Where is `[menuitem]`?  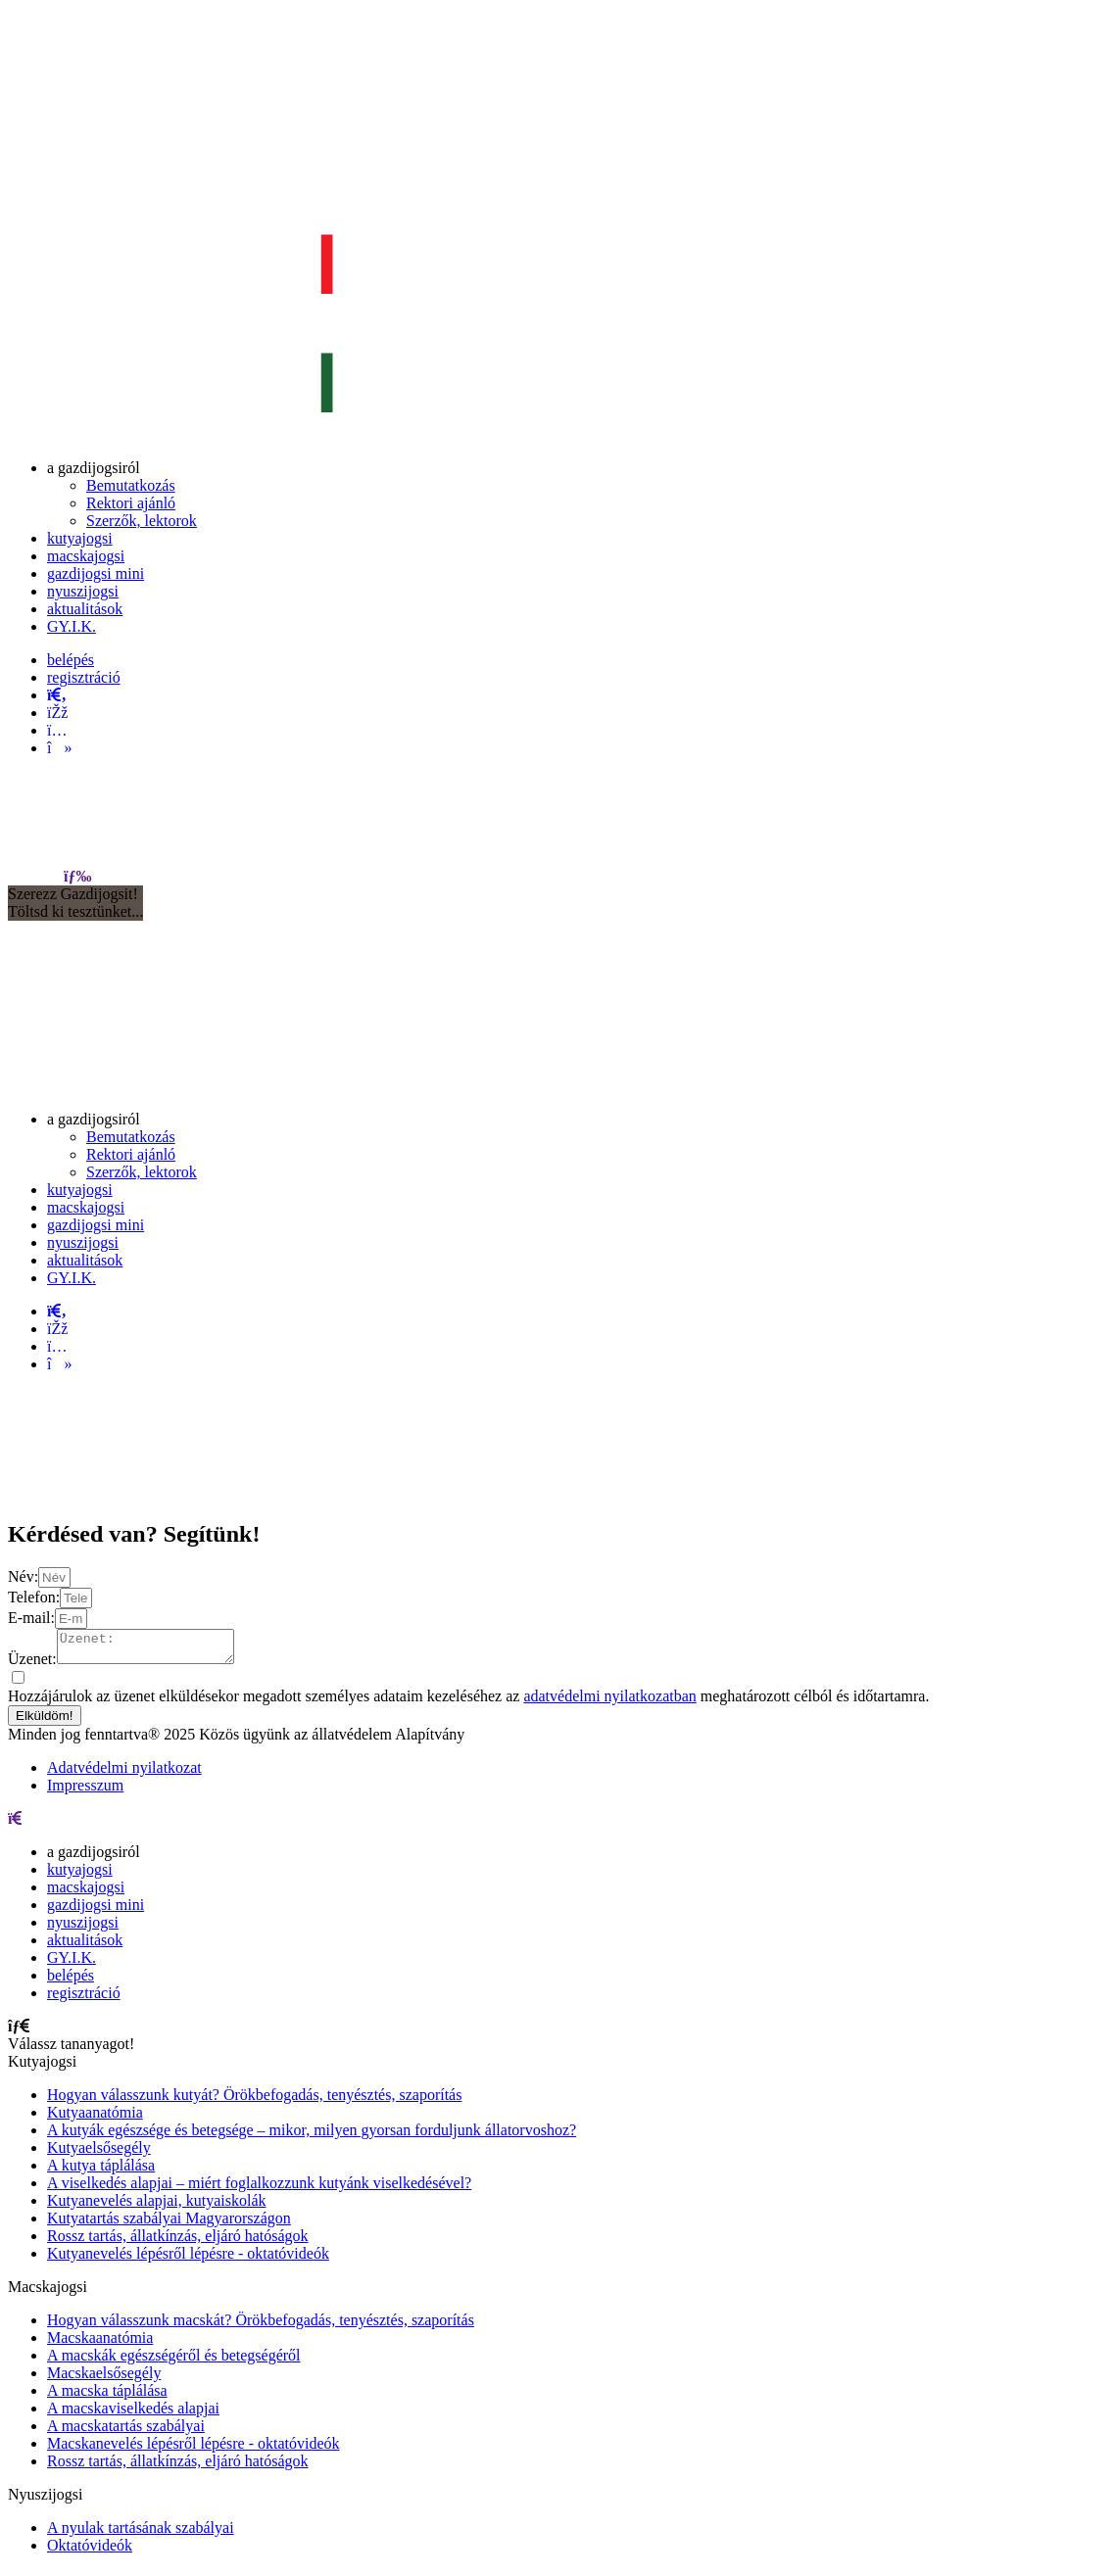 [menuitem] is located at coordinates (93, 467).